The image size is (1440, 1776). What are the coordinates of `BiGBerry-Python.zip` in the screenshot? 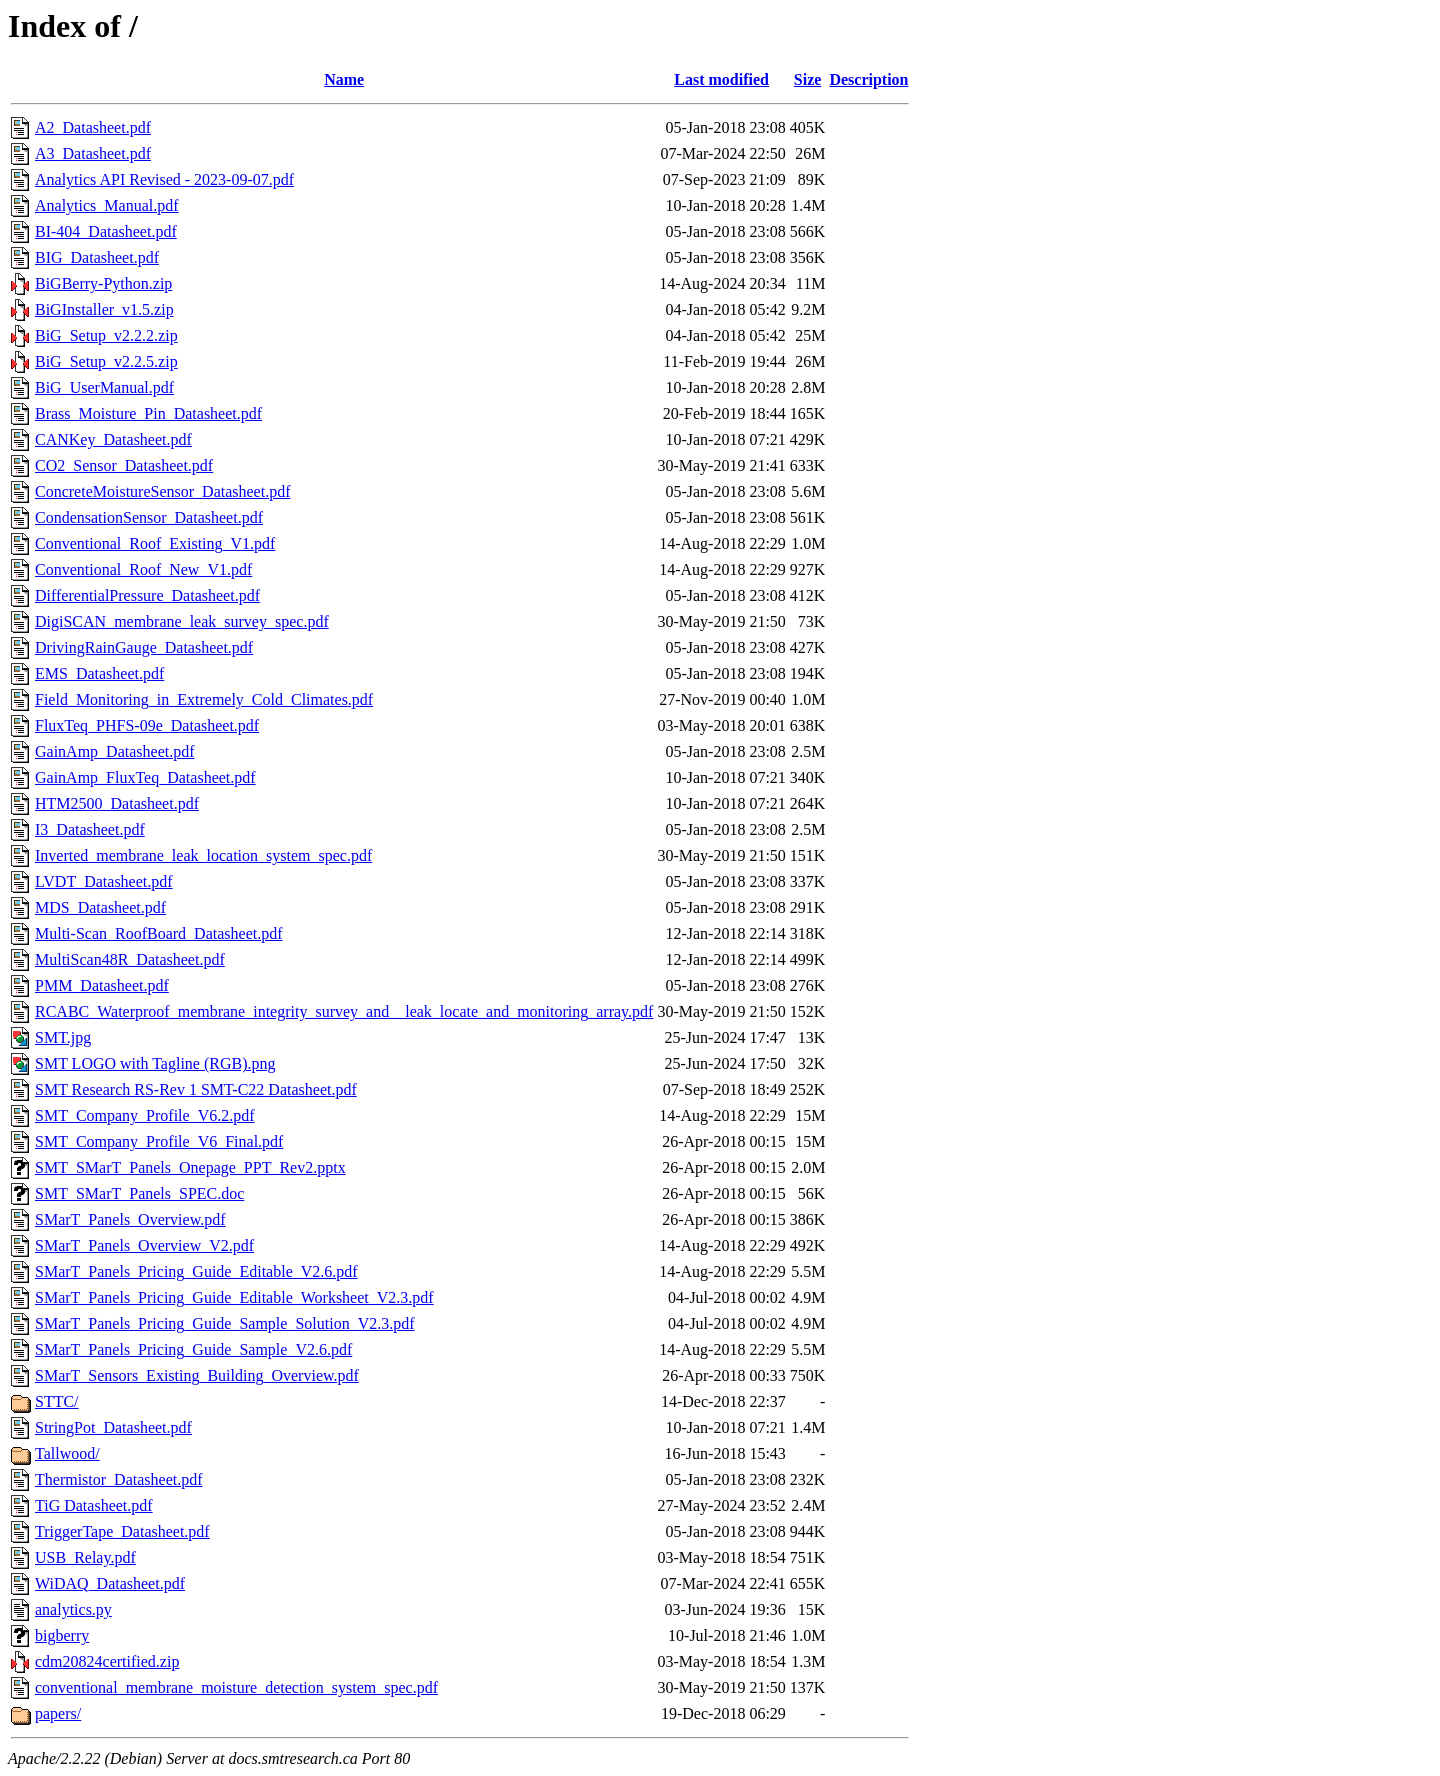 It's located at (103, 283).